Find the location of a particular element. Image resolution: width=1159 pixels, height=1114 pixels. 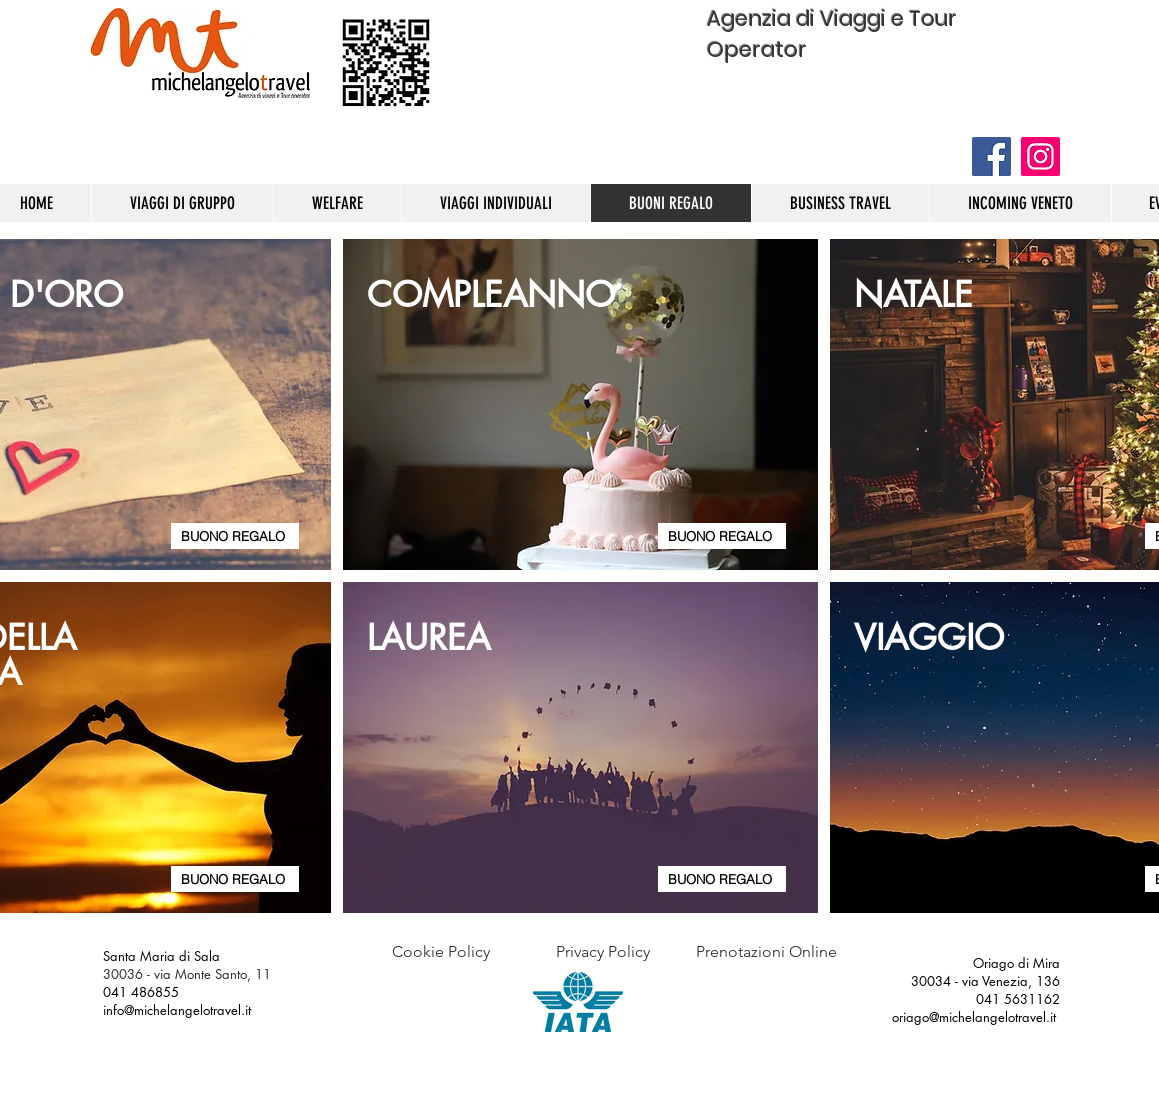

[Privacy Policy] is located at coordinates (603, 952).